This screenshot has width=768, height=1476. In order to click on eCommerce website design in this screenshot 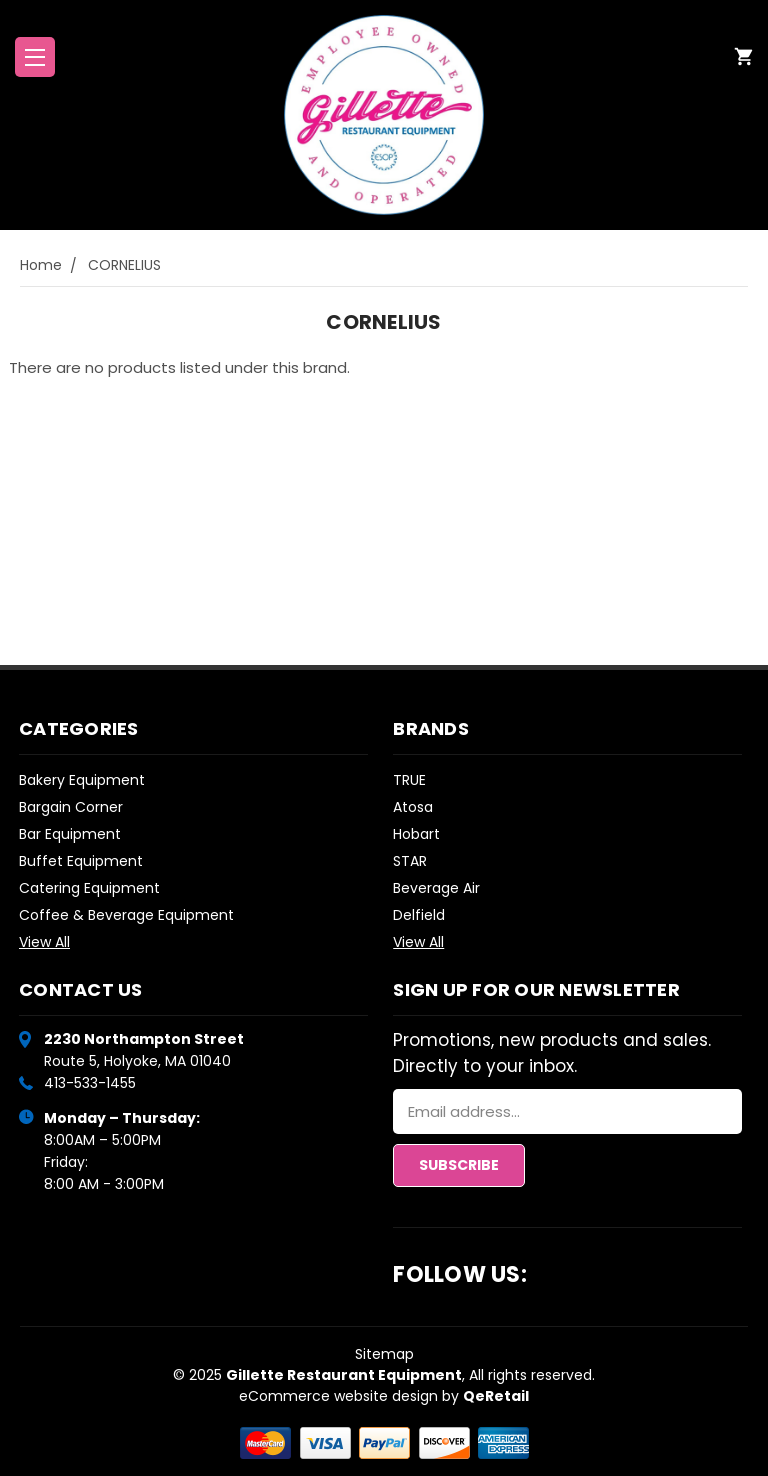, I will do `click(338, 1396)`.